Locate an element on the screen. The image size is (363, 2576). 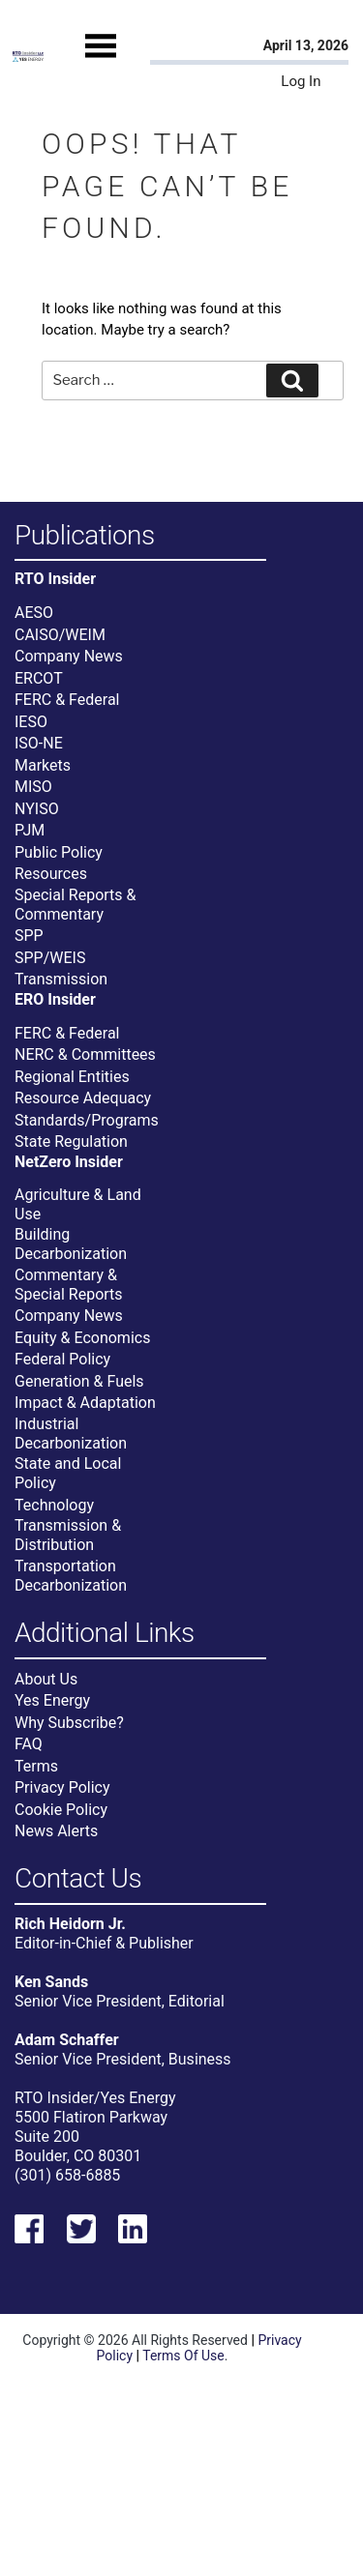
ERO Insider is located at coordinates (55, 1000).